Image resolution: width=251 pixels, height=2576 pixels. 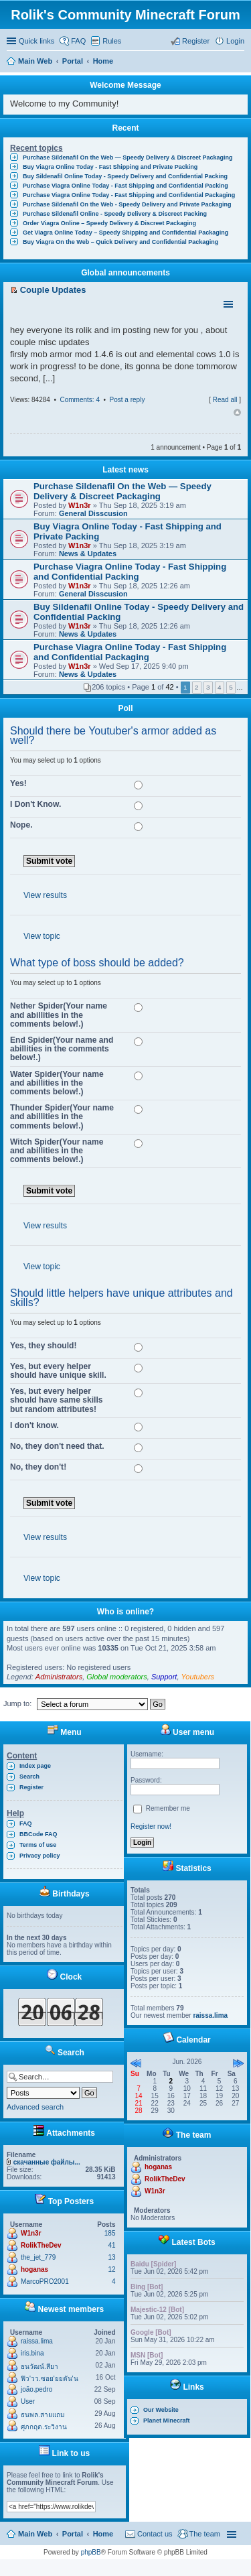 I want to click on Main Web, so click(x=35, y=2534).